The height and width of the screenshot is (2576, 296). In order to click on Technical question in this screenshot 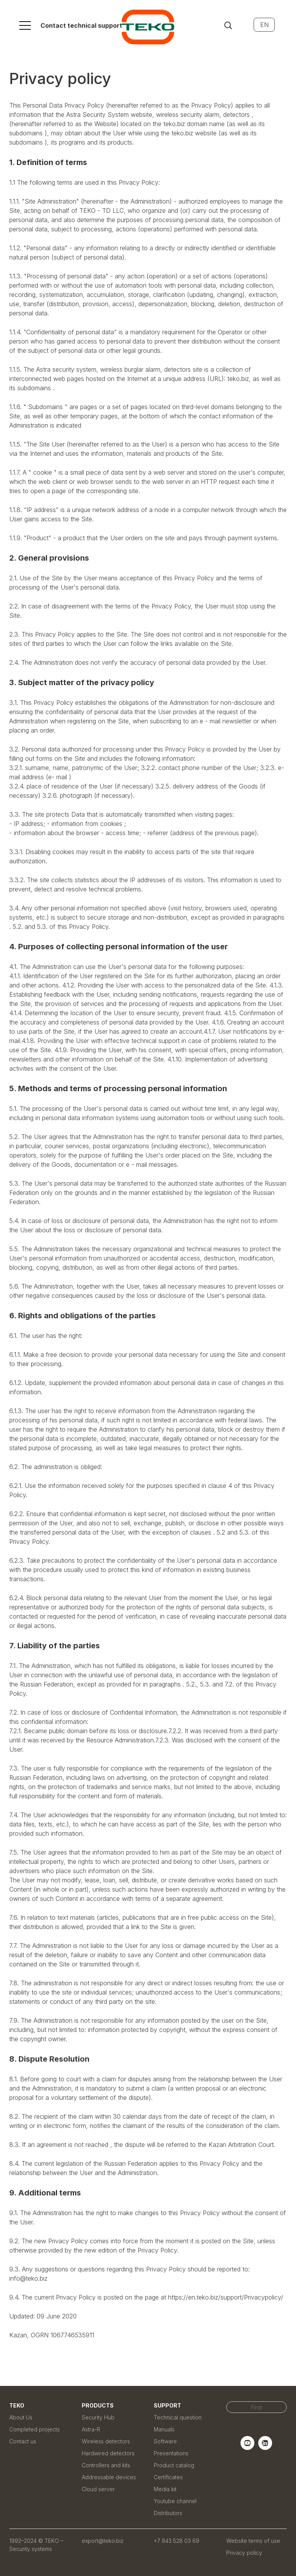, I will do `click(178, 2417)`.